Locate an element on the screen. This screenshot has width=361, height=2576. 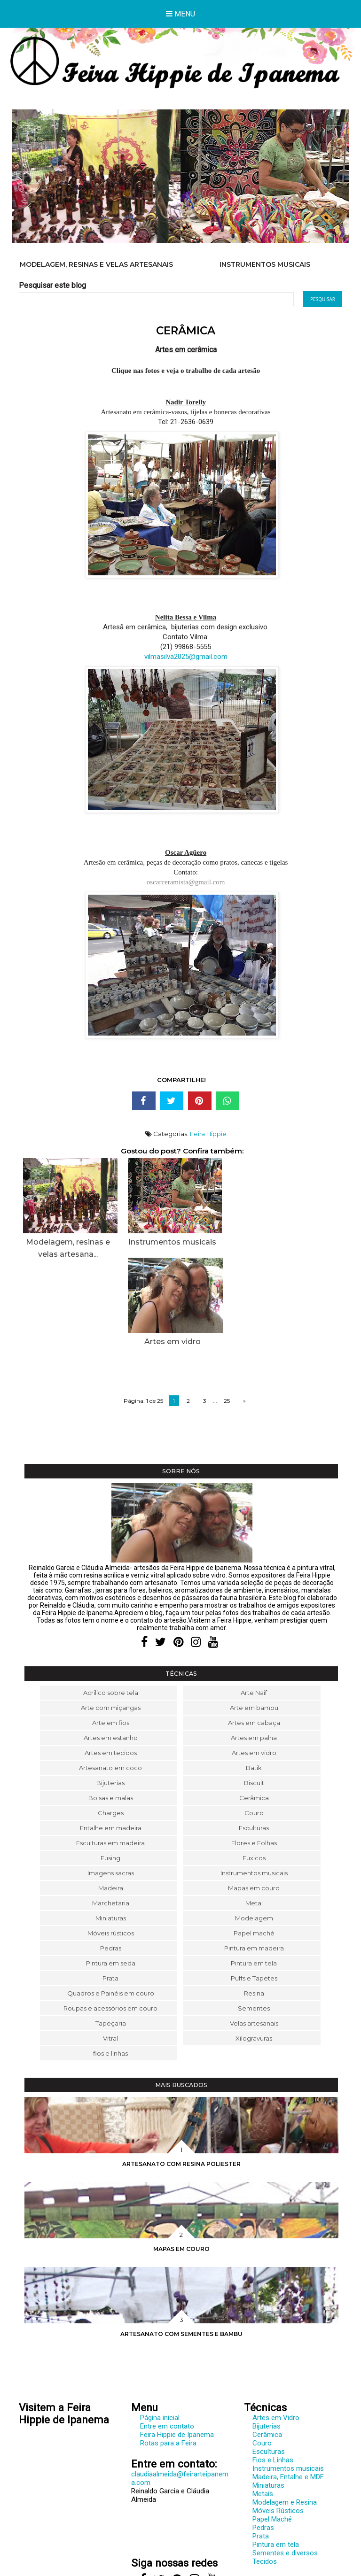
Modelagem e Resina is located at coordinates (284, 2414).